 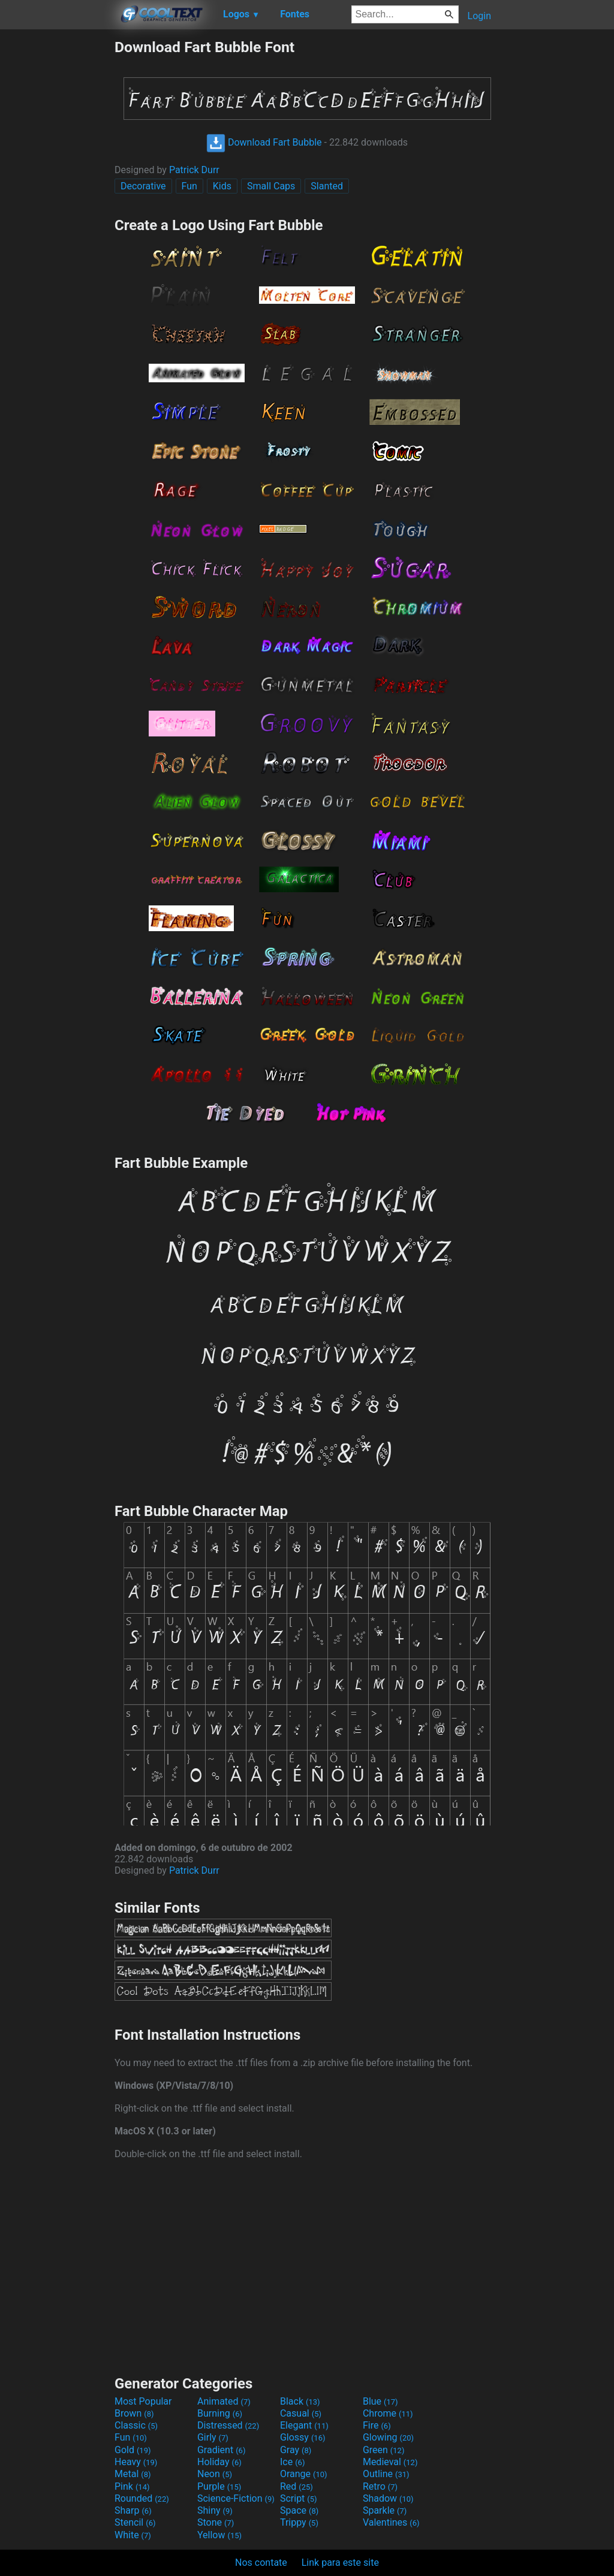 I want to click on Space, so click(x=299, y=2510).